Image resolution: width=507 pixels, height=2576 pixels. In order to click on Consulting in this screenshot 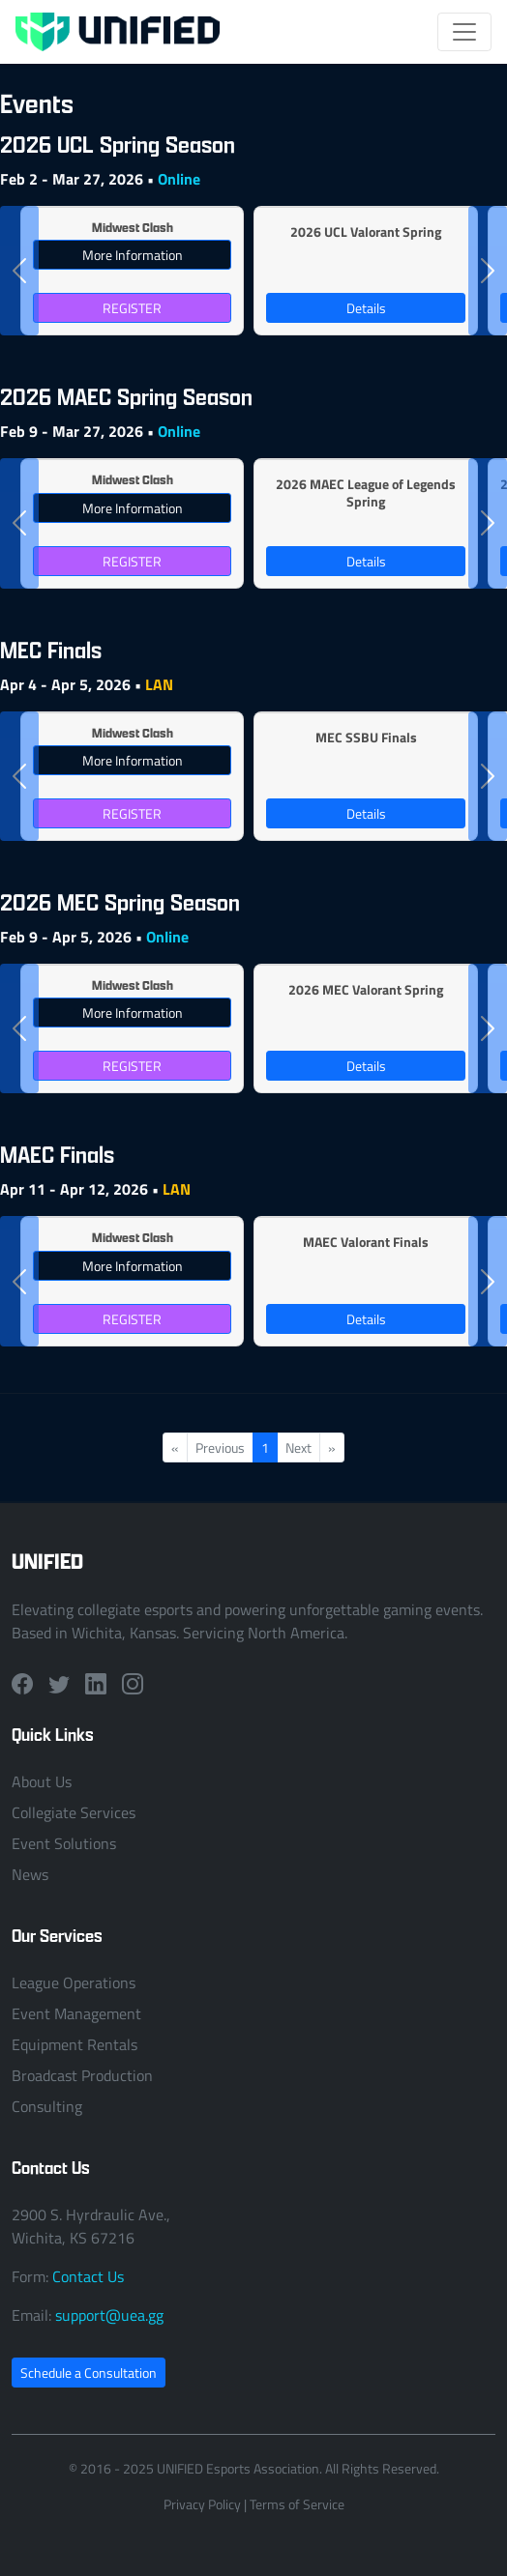, I will do `click(47, 2106)`.